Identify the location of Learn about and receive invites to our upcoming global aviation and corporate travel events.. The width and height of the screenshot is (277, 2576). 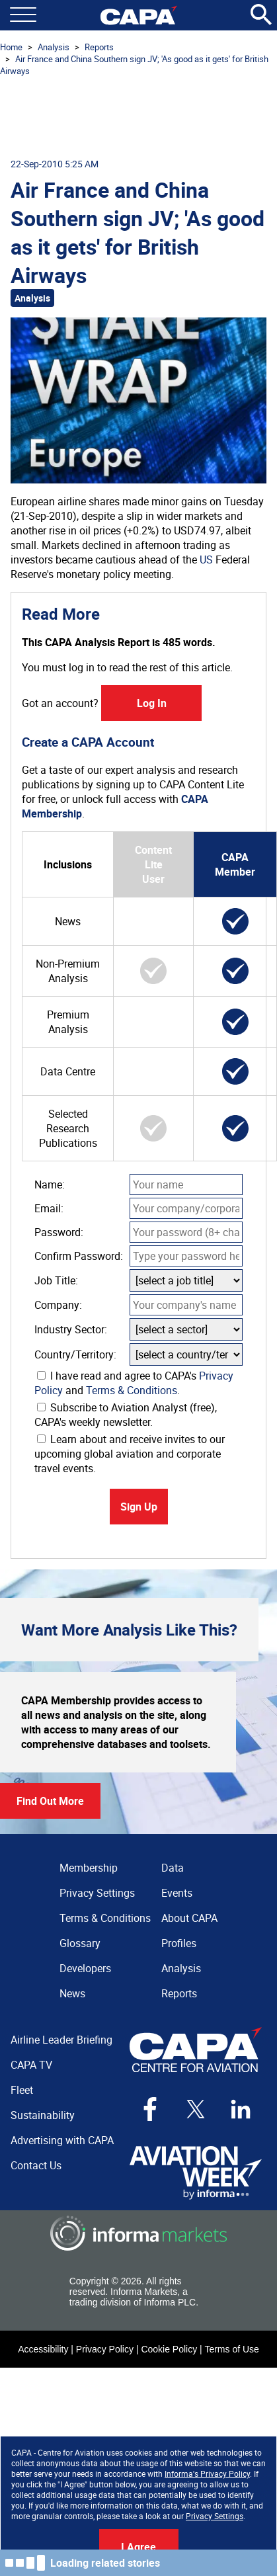
(129, 1453).